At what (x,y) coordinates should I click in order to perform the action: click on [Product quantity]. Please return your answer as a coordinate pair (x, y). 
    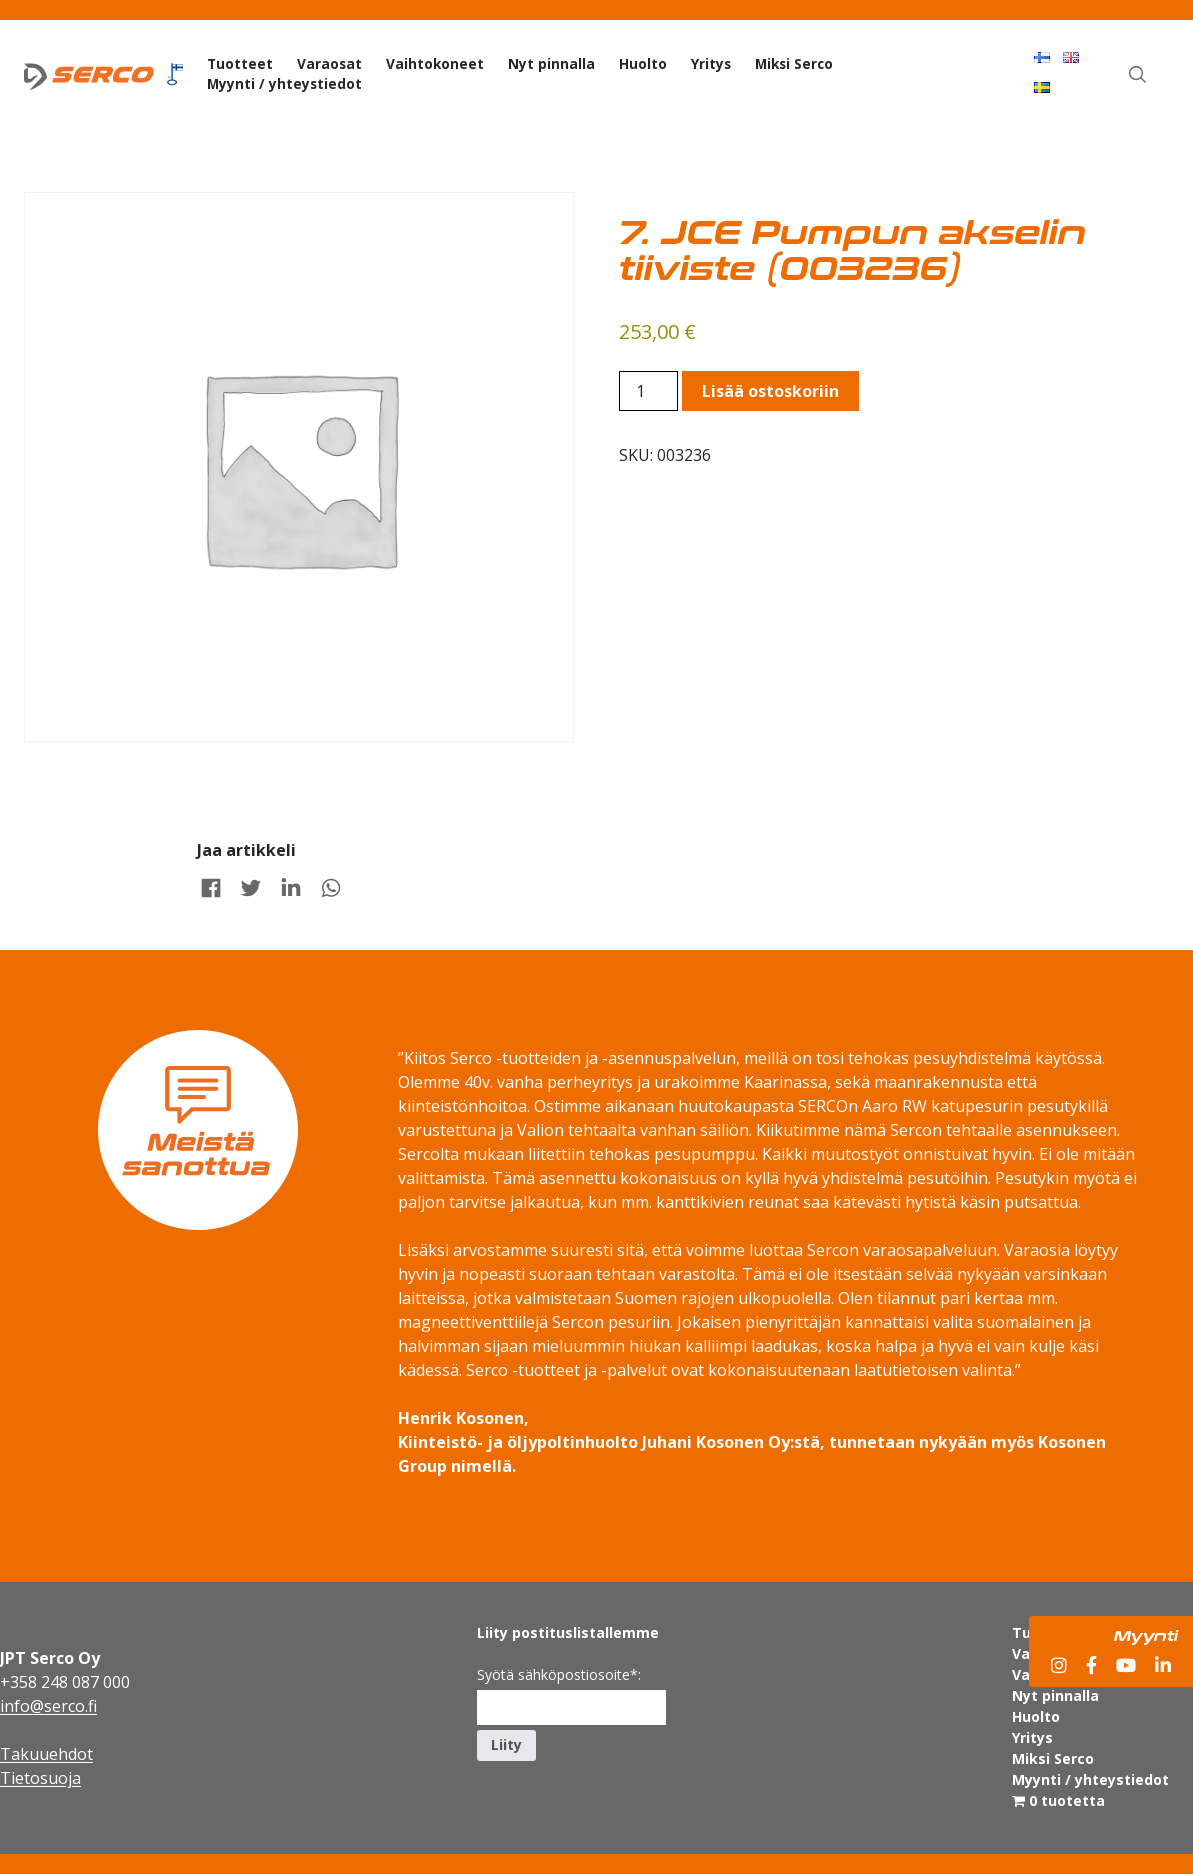
    Looking at the image, I should click on (648, 391).